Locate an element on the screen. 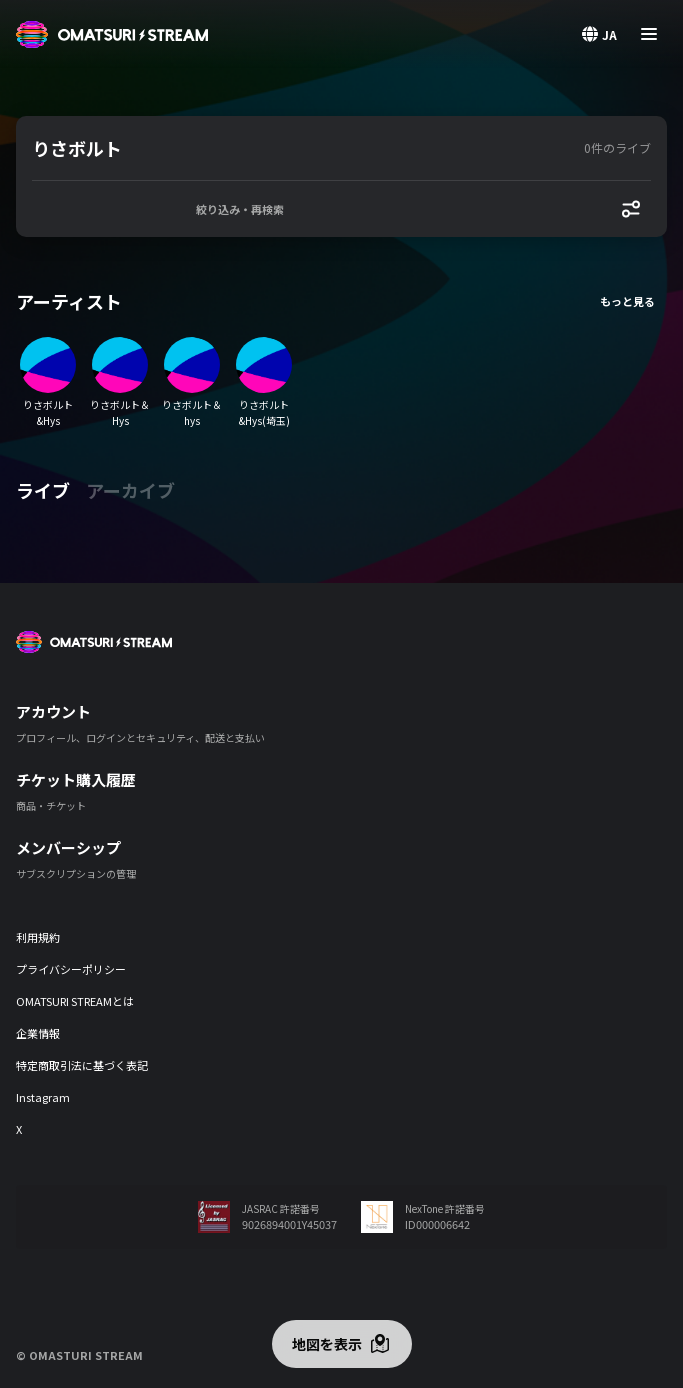  OMATSURI STREAMとは is located at coordinates (75, 1001).